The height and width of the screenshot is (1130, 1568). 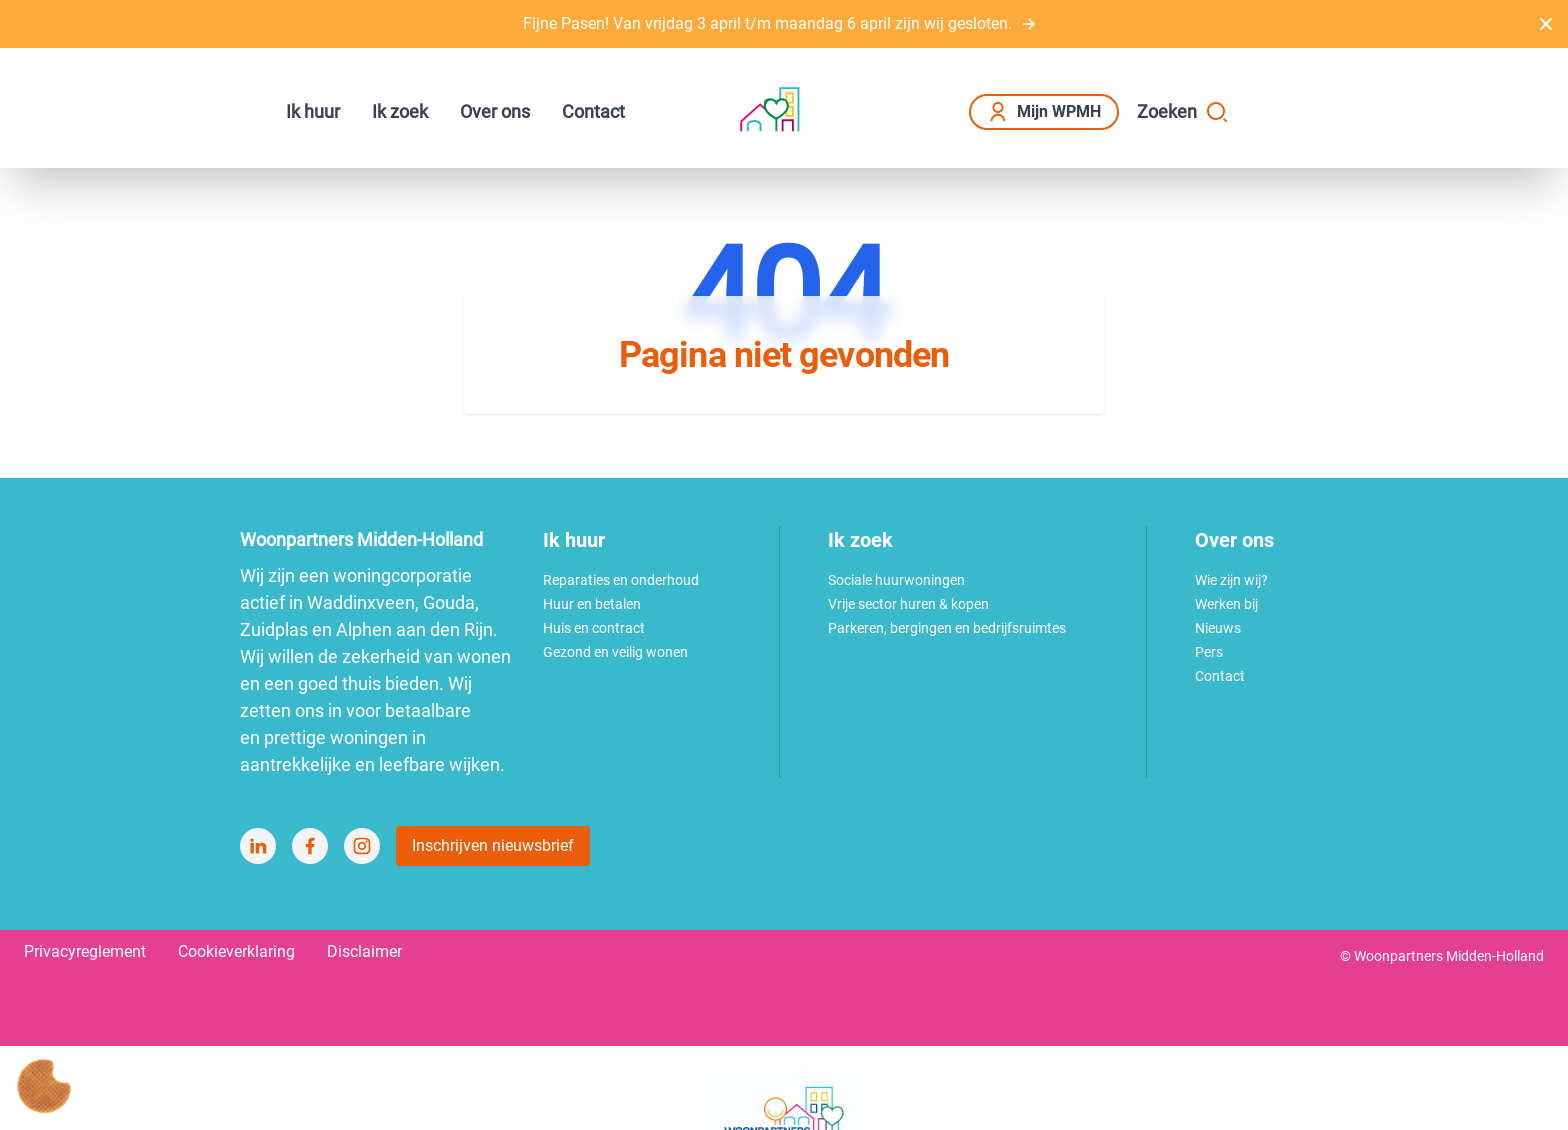 I want to click on Zoeken, so click(x=1183, y=112).